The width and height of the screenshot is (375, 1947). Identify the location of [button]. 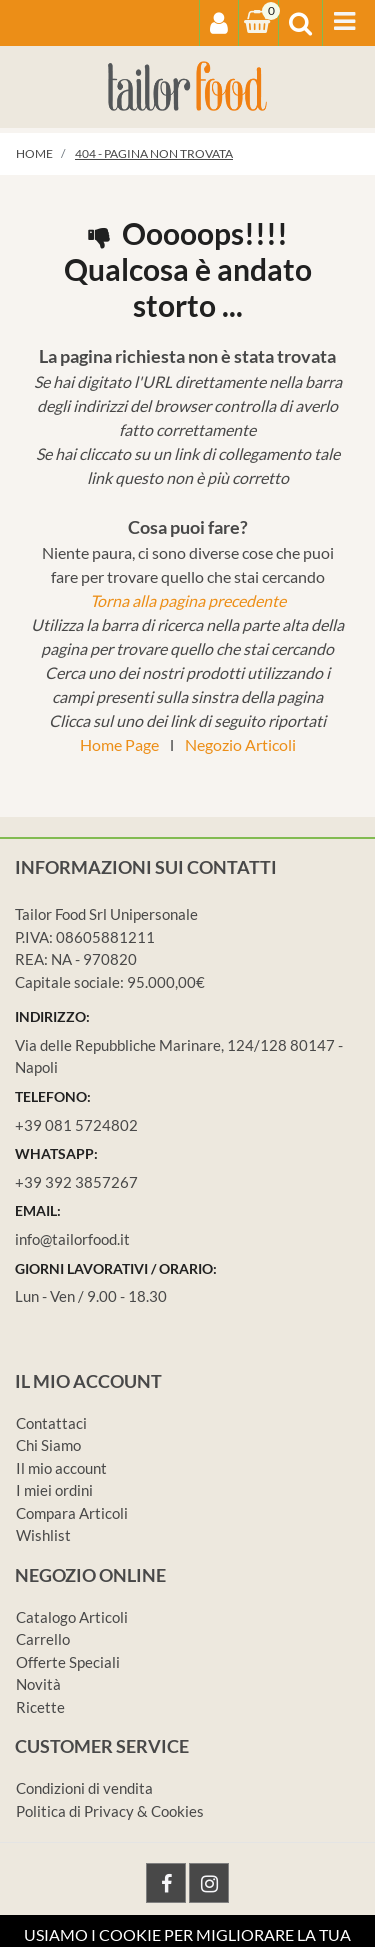
(219, 23).